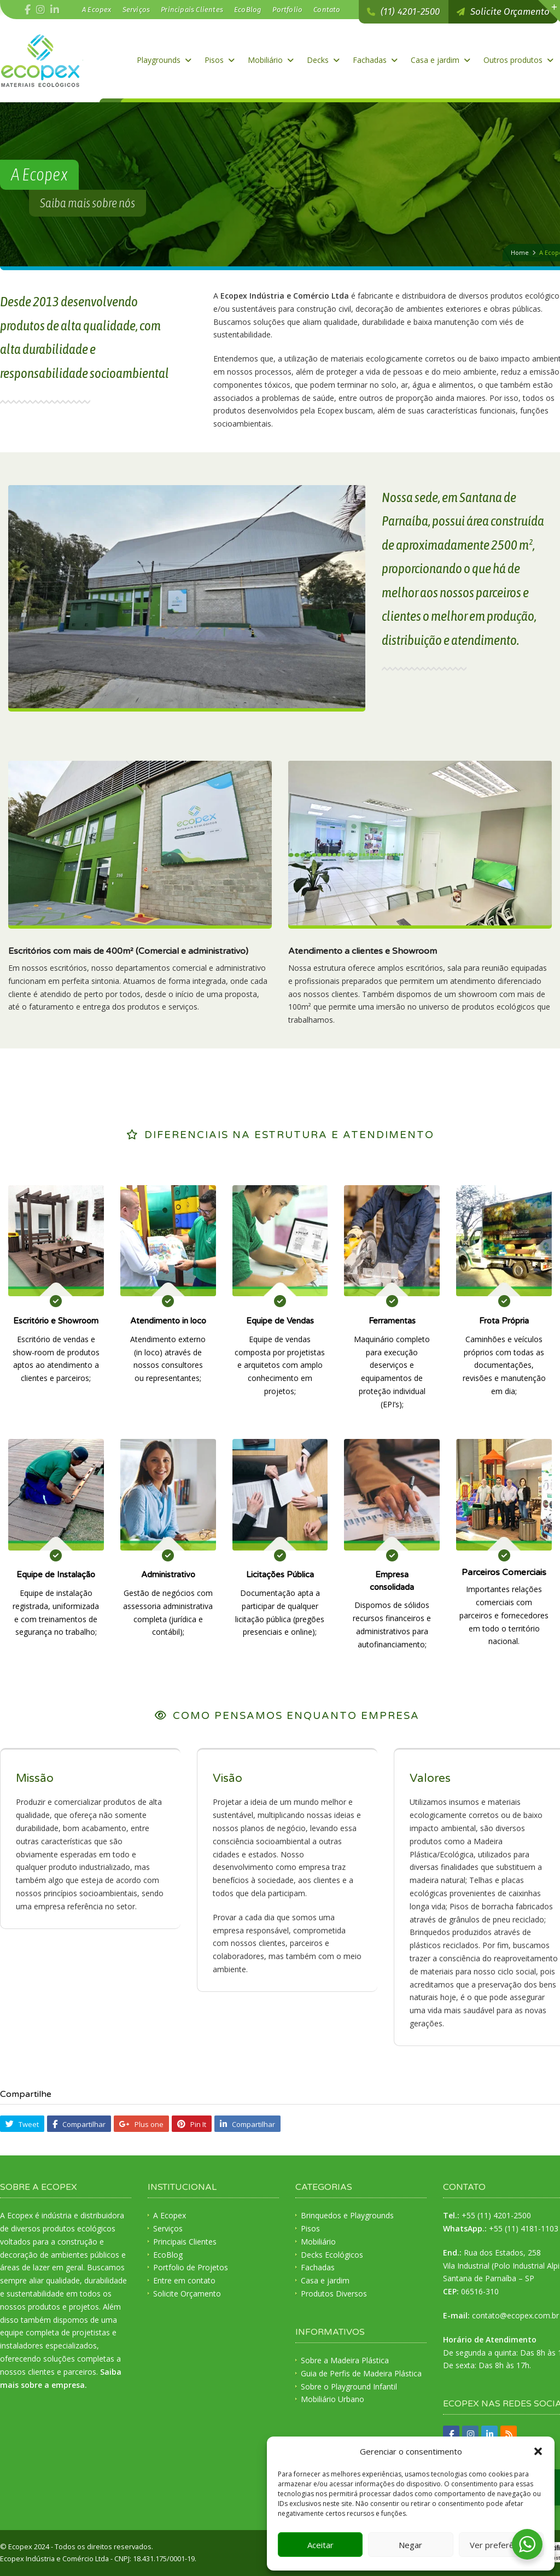 The height and width of the screenshot is (2576, 560). Describe the element at coordinates (332, 2254) in the screenshot. I see `Decks Ecológicos` at that location.